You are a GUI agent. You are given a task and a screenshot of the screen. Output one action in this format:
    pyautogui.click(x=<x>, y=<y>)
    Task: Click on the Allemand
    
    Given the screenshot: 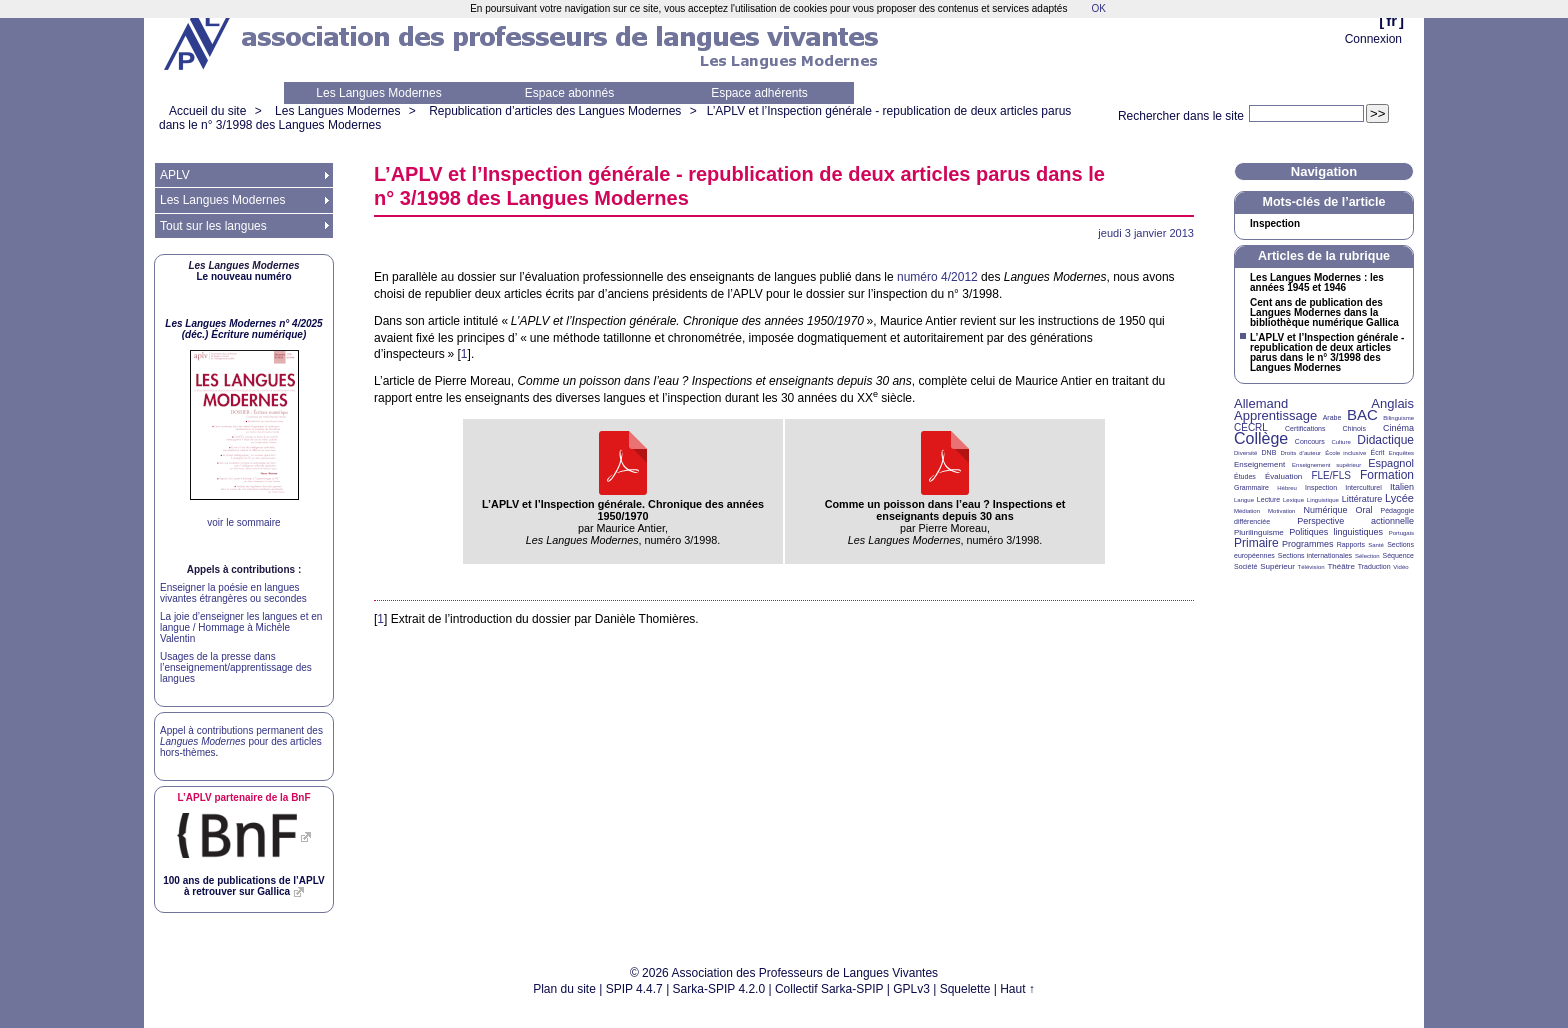 What is the action you would take?
    pyautogui.click(x=1261, y=403)
    